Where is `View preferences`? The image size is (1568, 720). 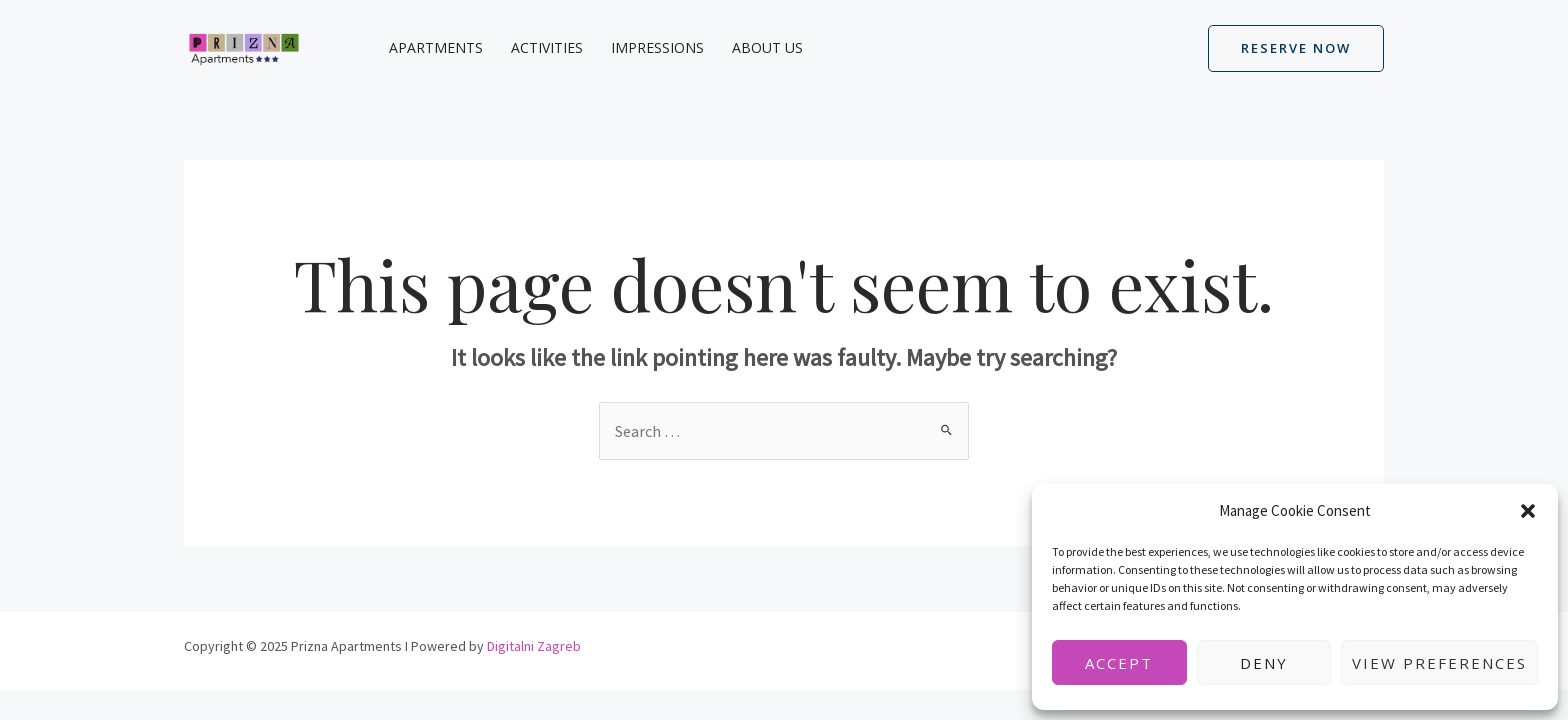 View preferences is located at coordinates (1439, 663).